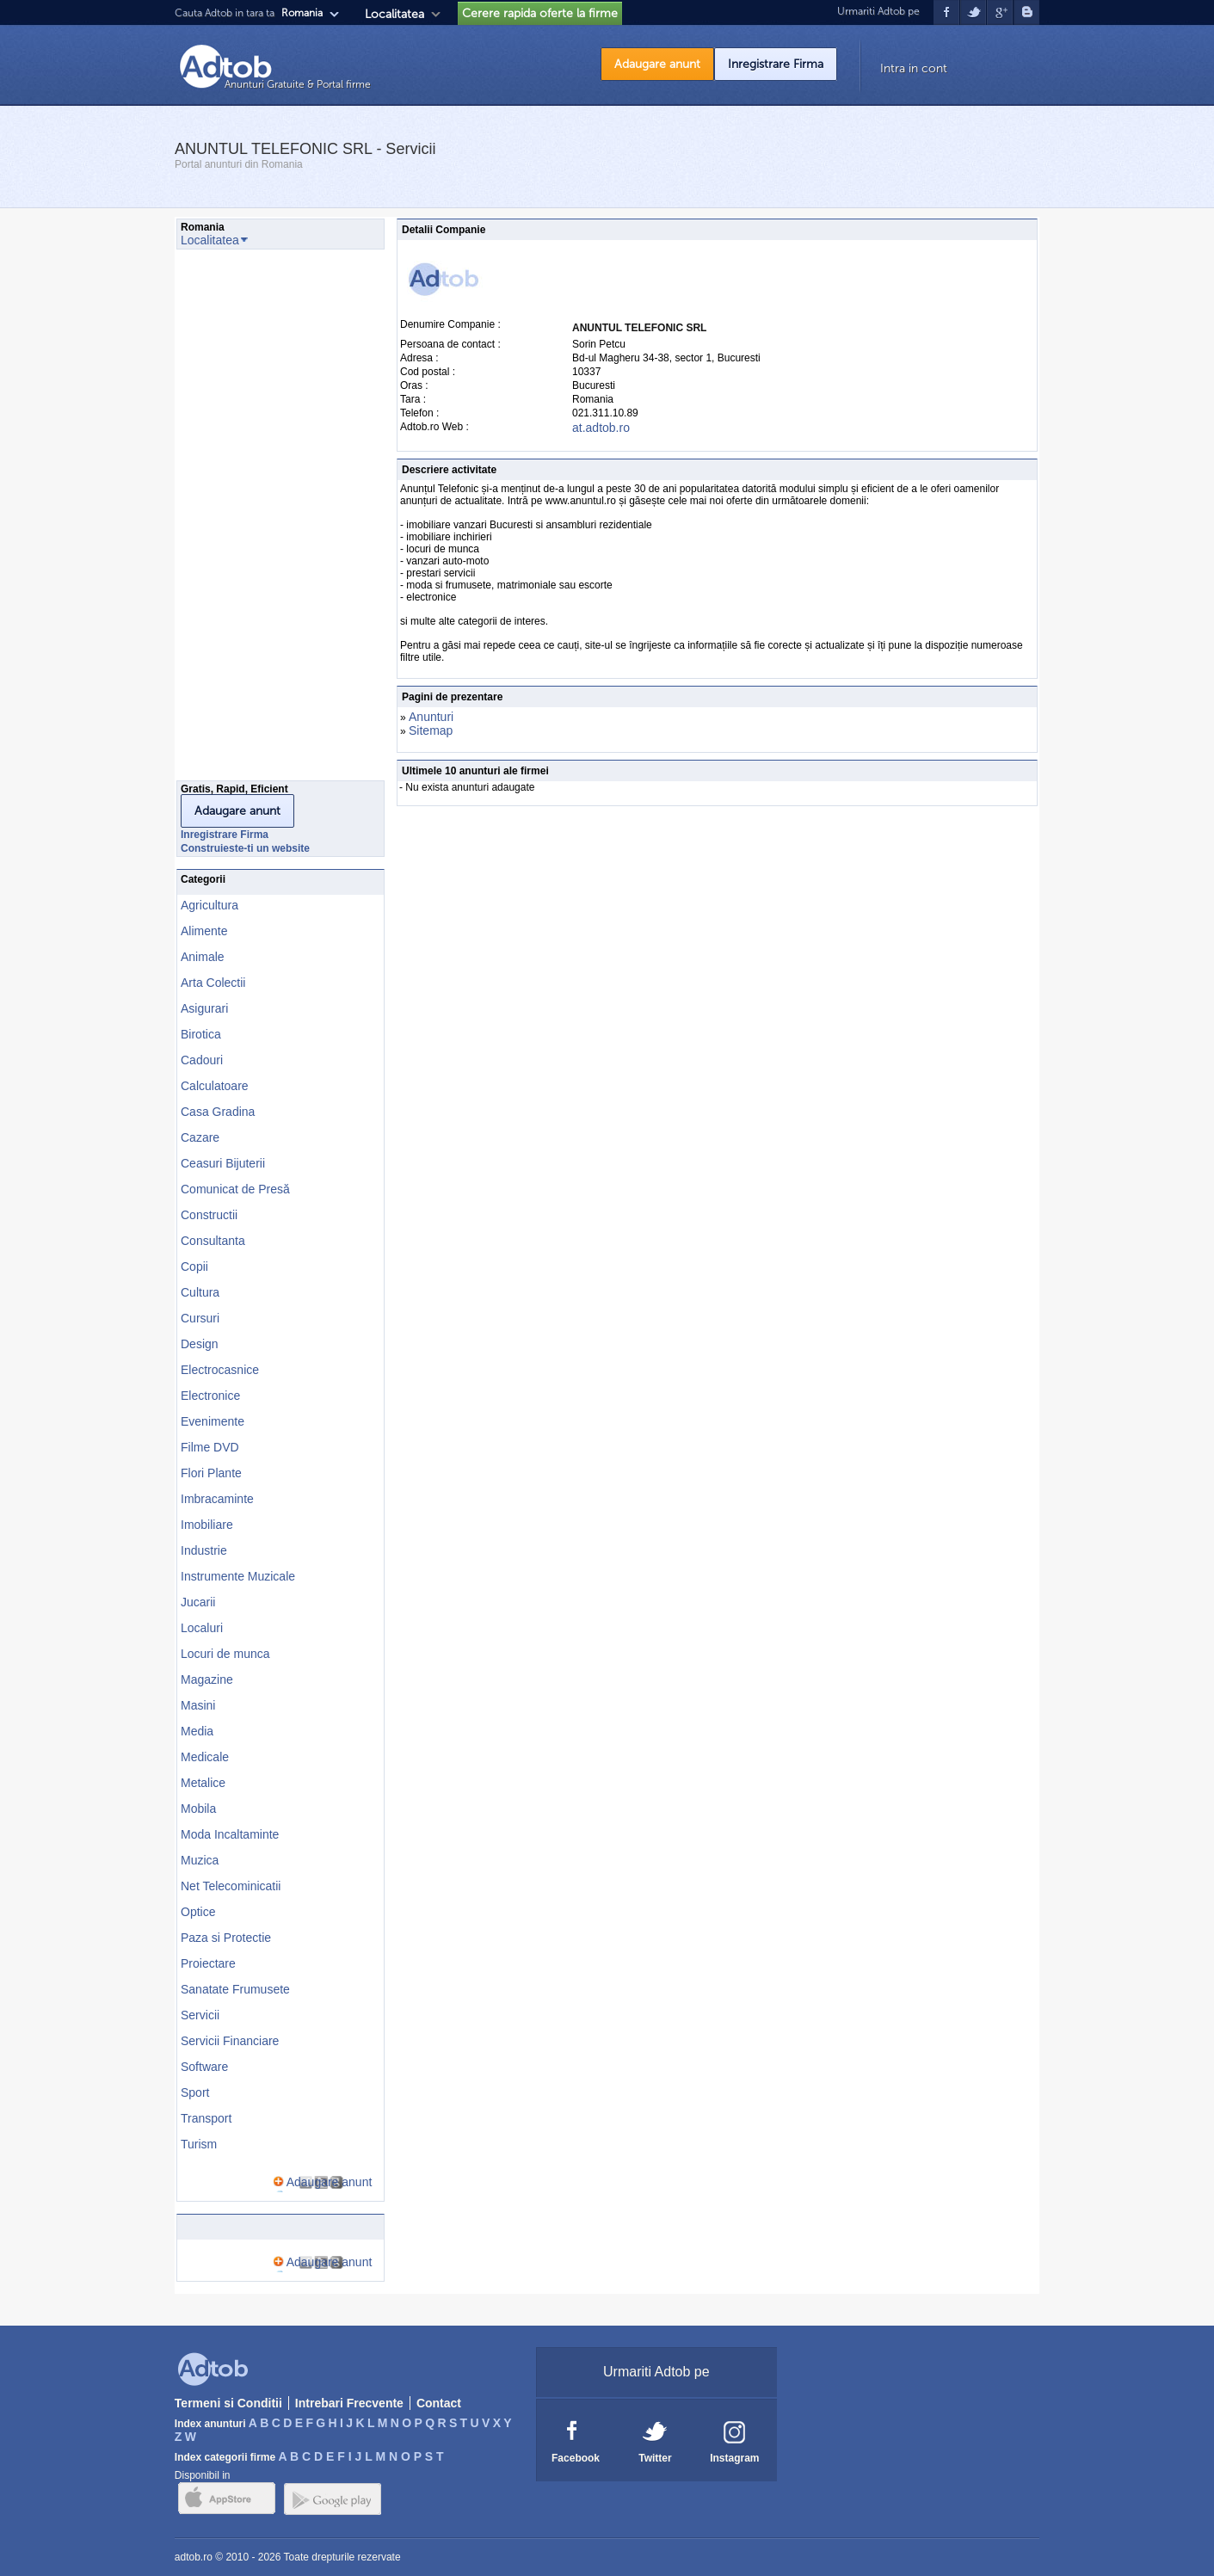  I want to click on Casa Gradina, so click(218, 1112).